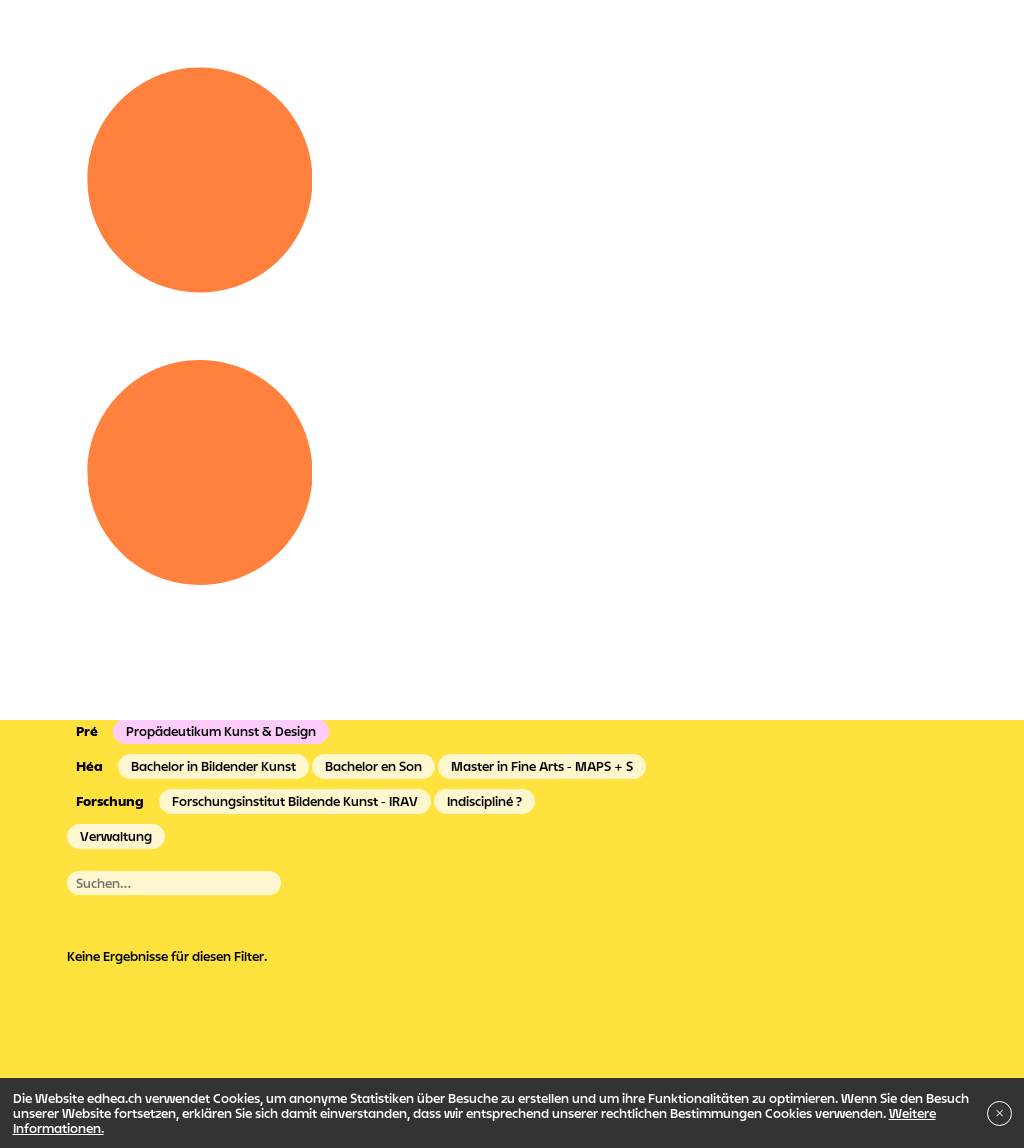 This screenshot has height=1148, width=1024. Describe the element at coordinates (484, 801) in the screenshot. I see `Indiscipliné ?` at that location.